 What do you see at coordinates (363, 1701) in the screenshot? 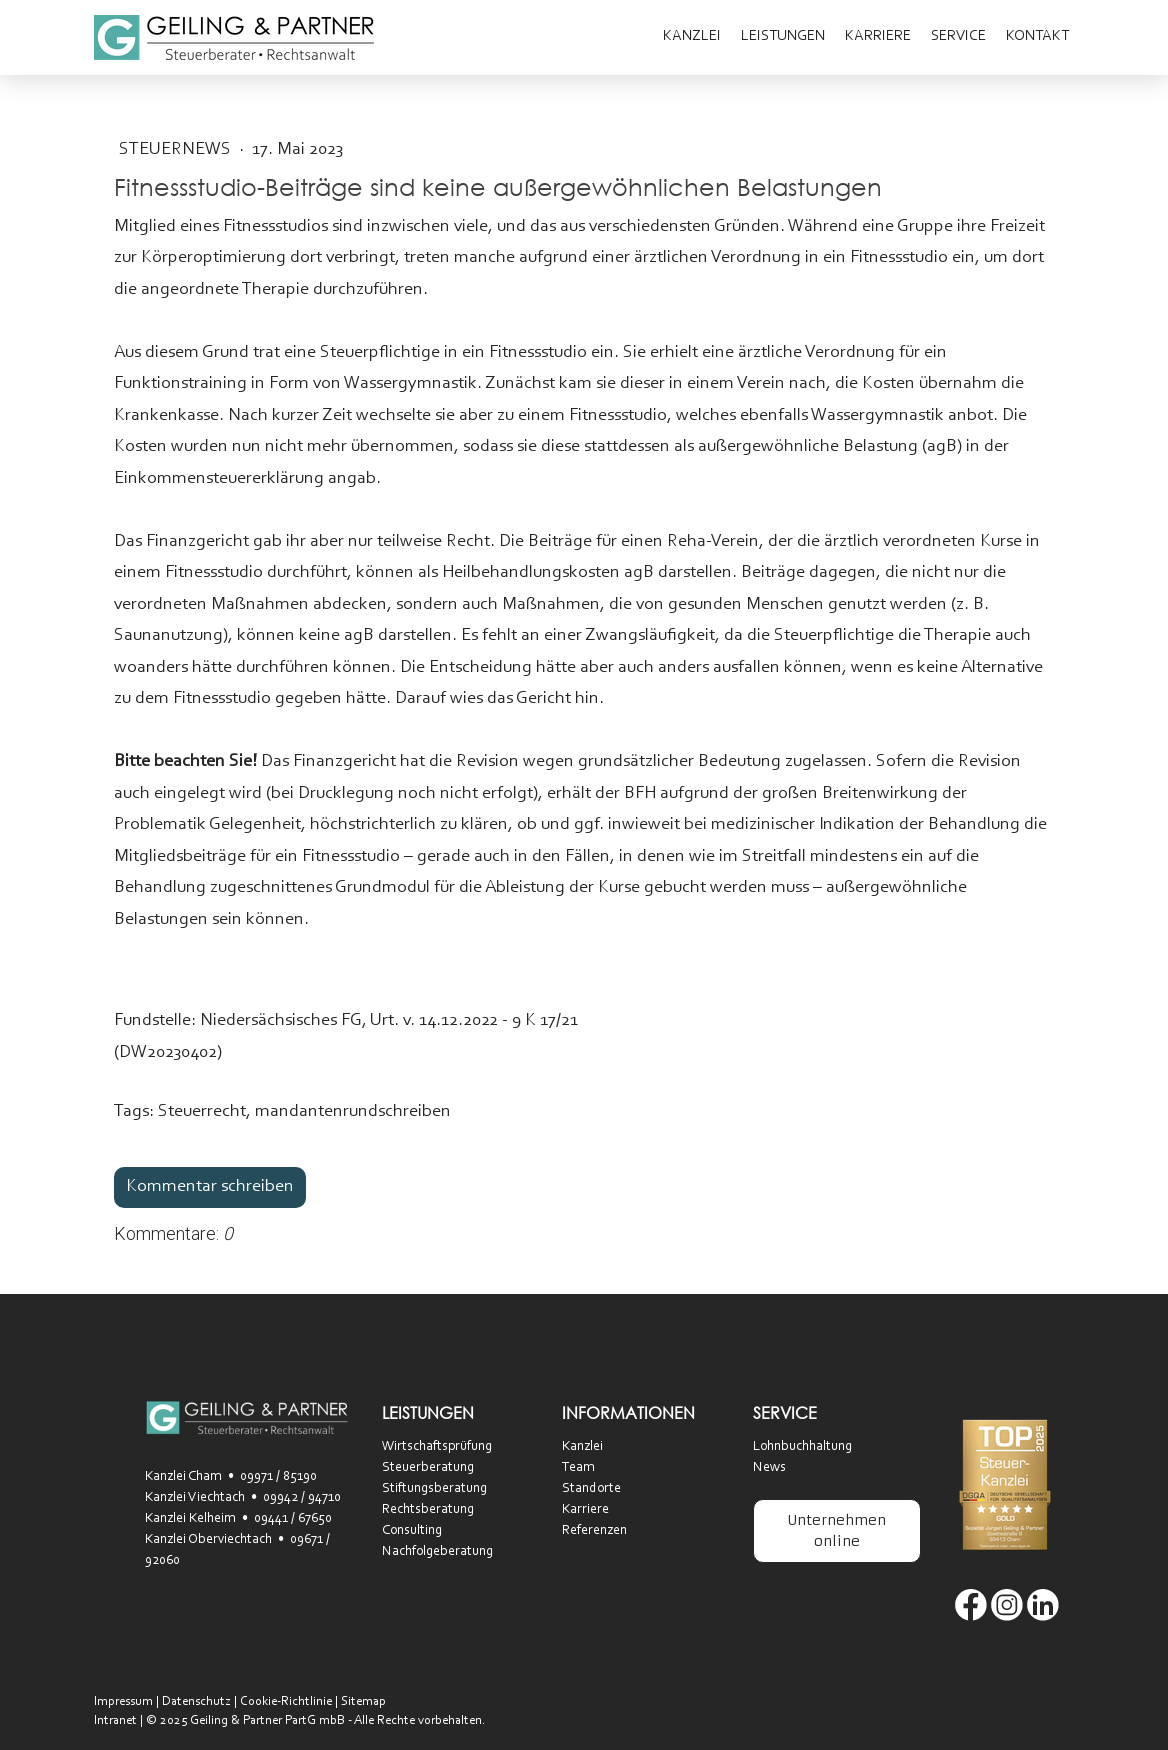
I see `Sitemap` at bounding box center [363, 1701].